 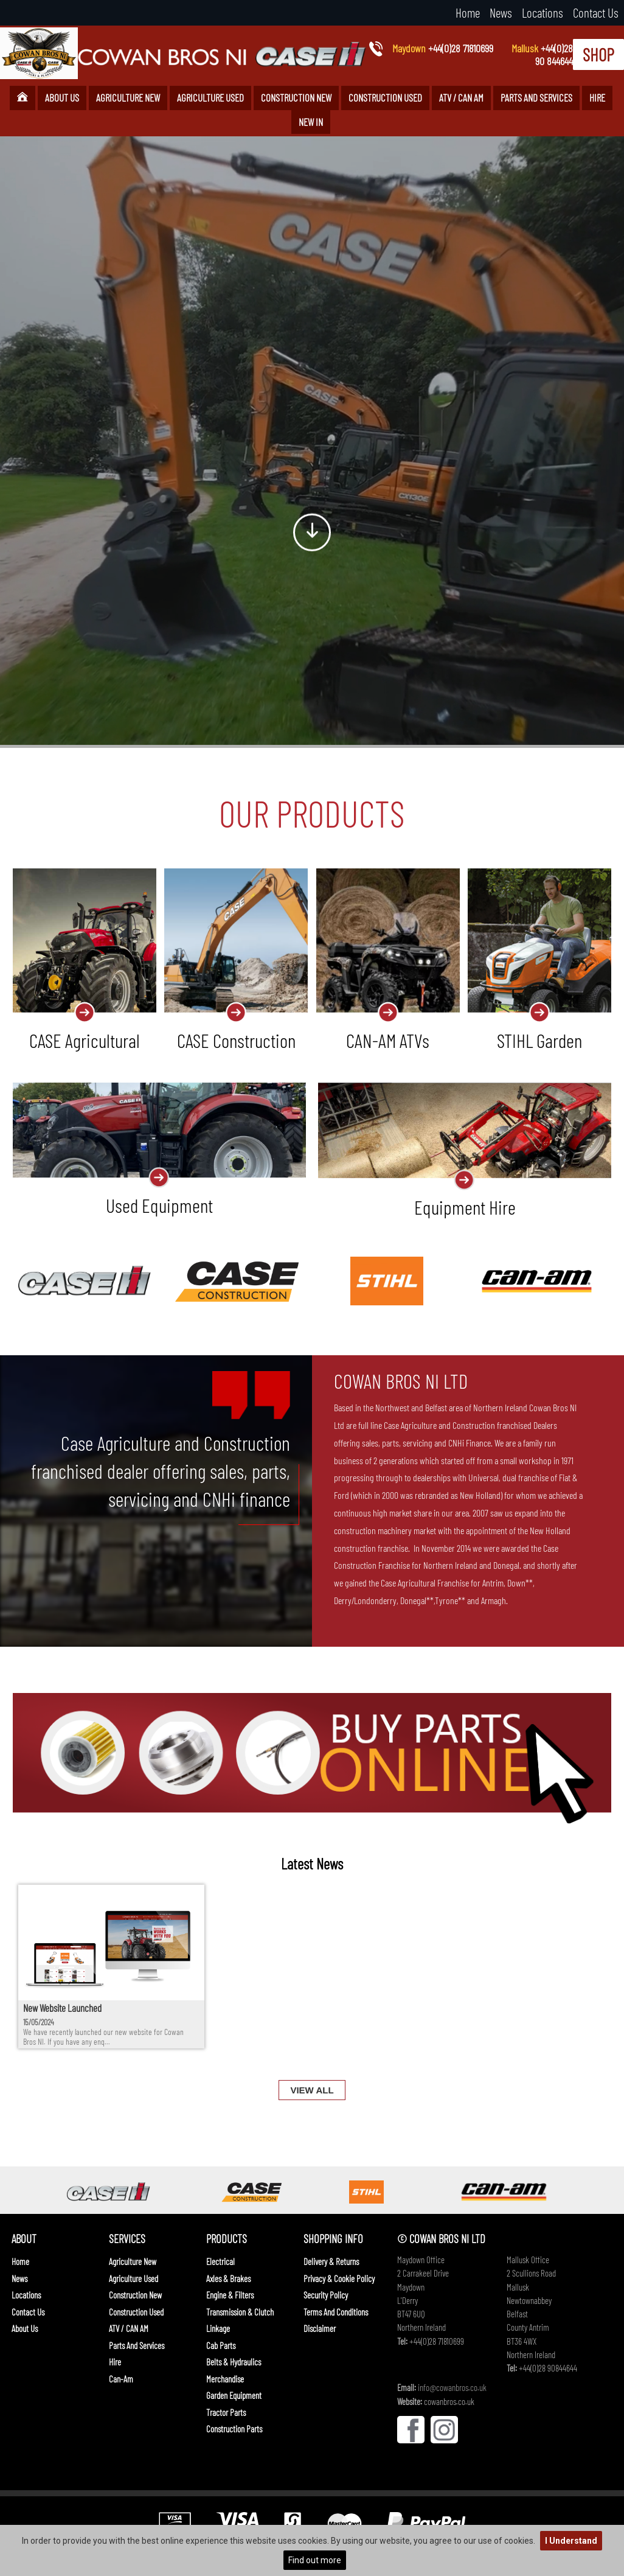 What do you see at coordinates (225, 2378) in the screenshot?
I see `Merchandise` at bounding box center [225, 2378].